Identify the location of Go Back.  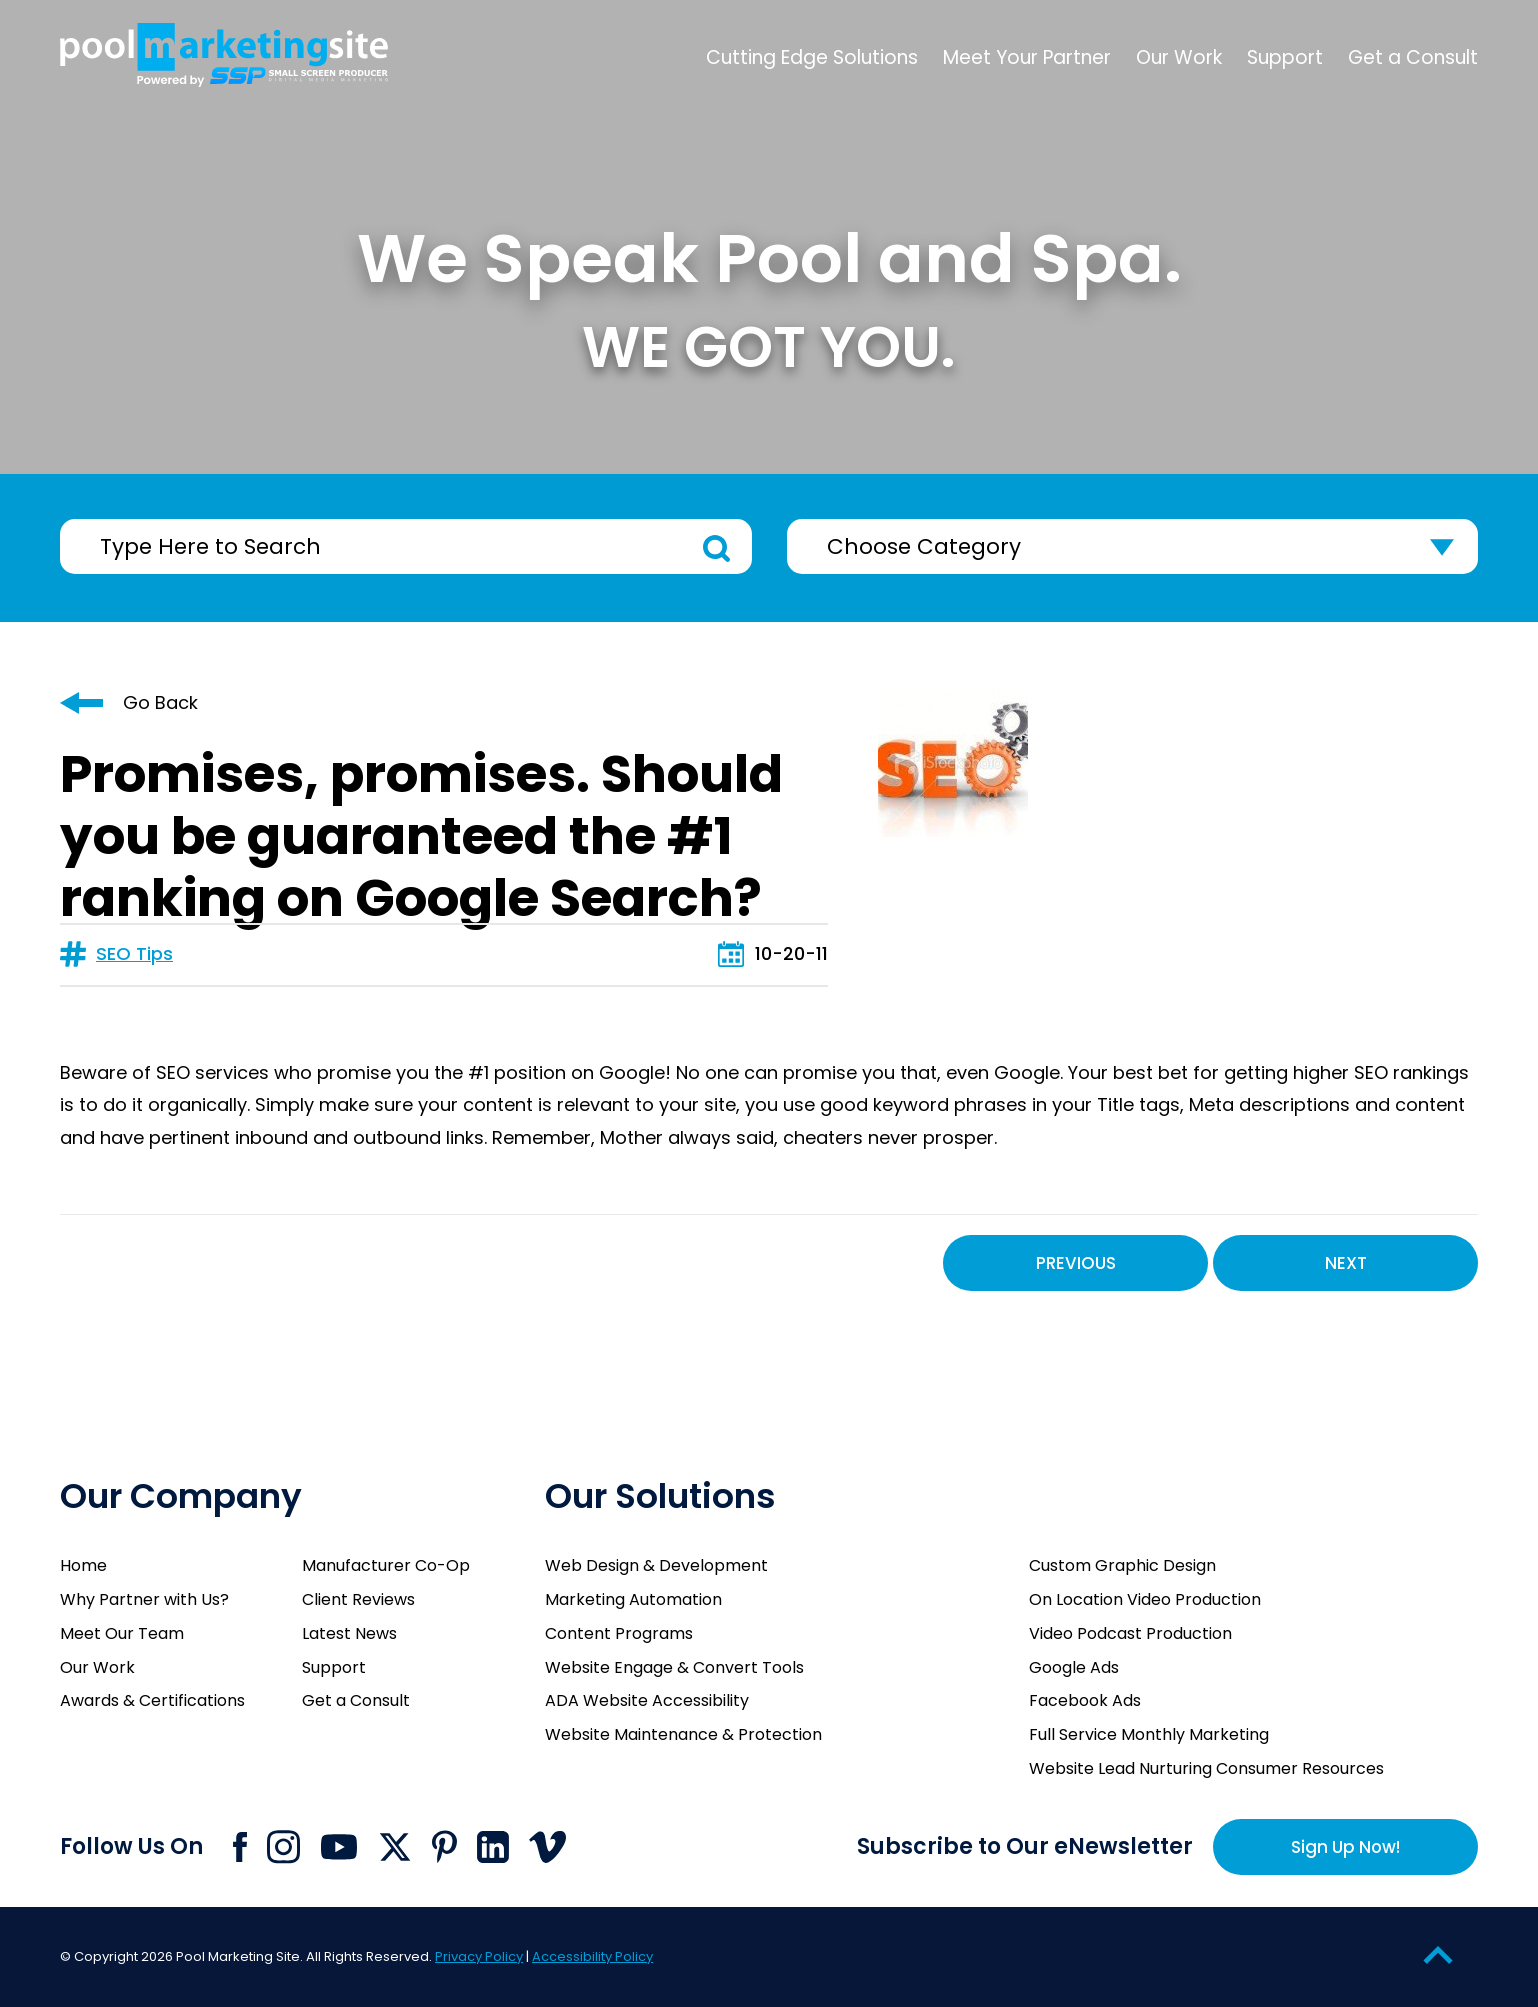
(160, 702).